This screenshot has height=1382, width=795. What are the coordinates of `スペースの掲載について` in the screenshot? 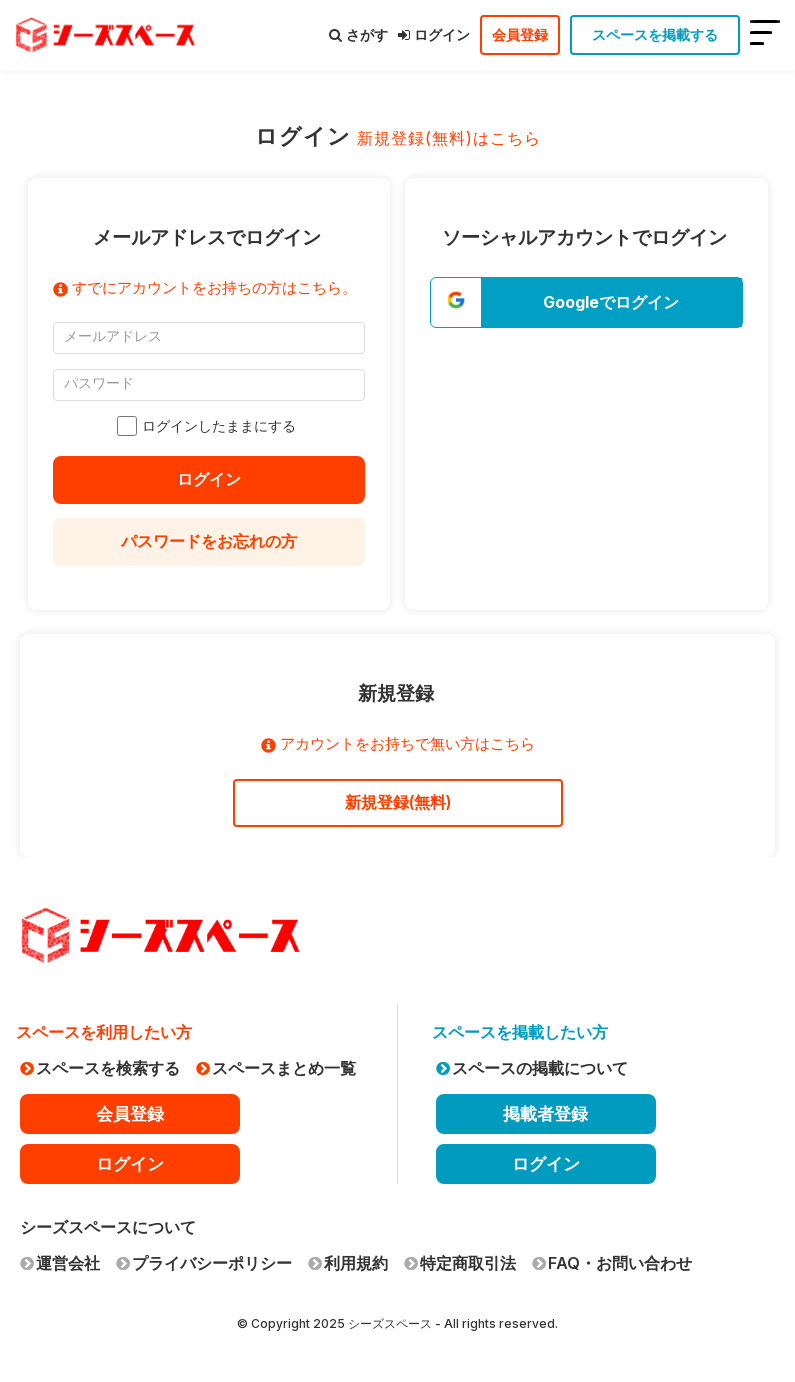 It's located at (532, 1068).